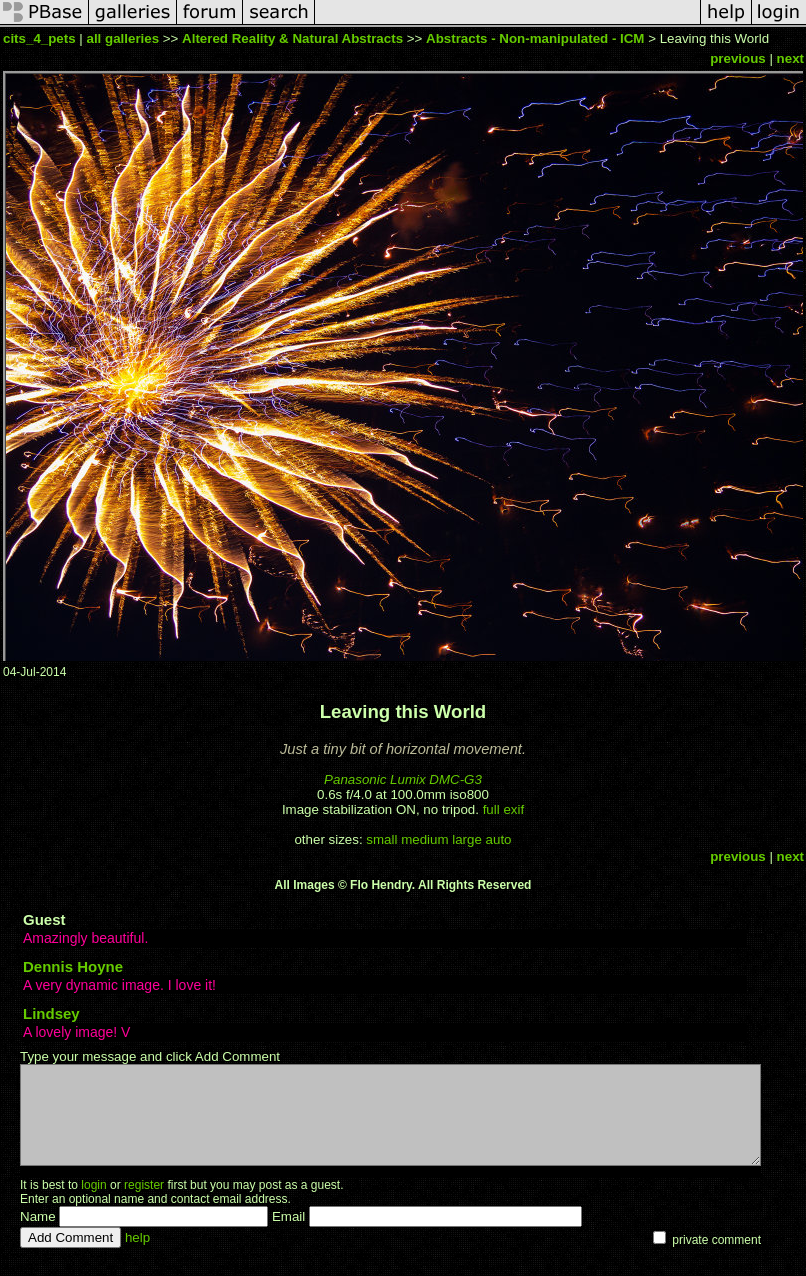 The height and width of the screenshot is (1276, 806). Describe the element at coordinates (137, 1237) in the screenshot. I see `help` at that location.